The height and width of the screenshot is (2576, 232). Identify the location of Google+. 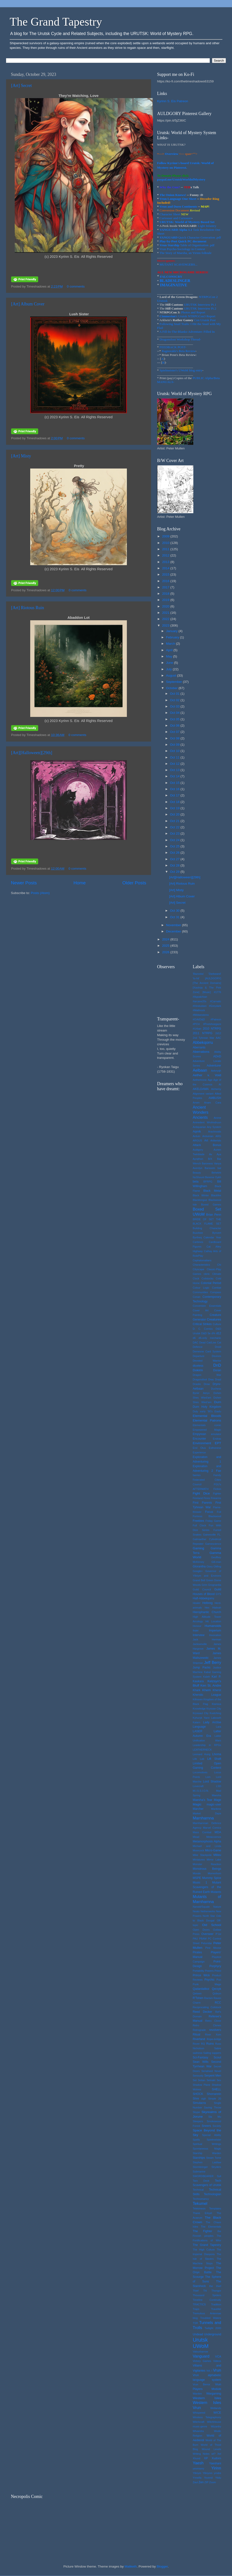
(198, 1571).